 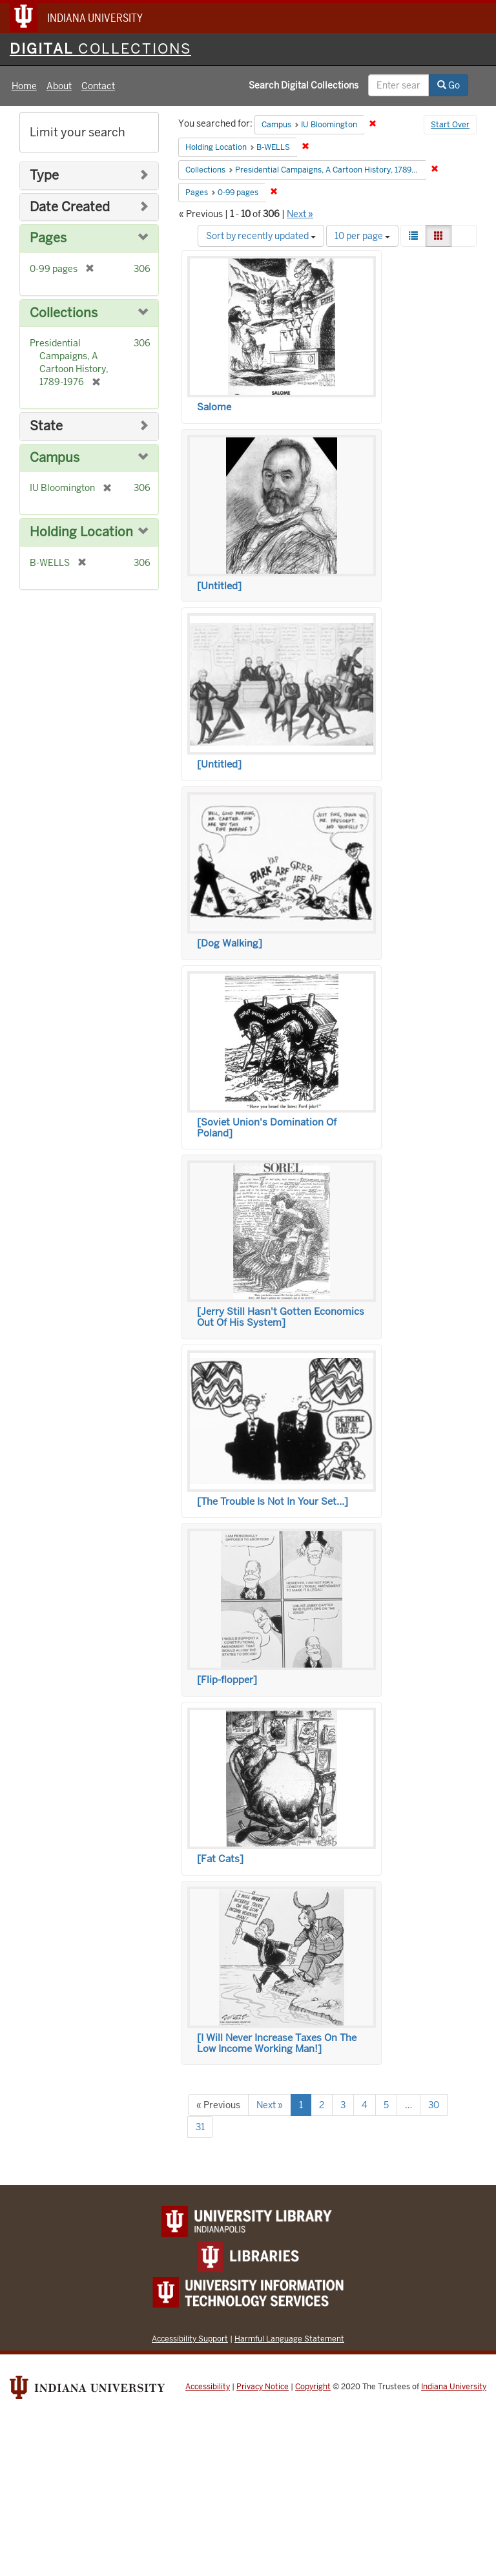 I want to click on [Untitled], so click(x=219, y=586).